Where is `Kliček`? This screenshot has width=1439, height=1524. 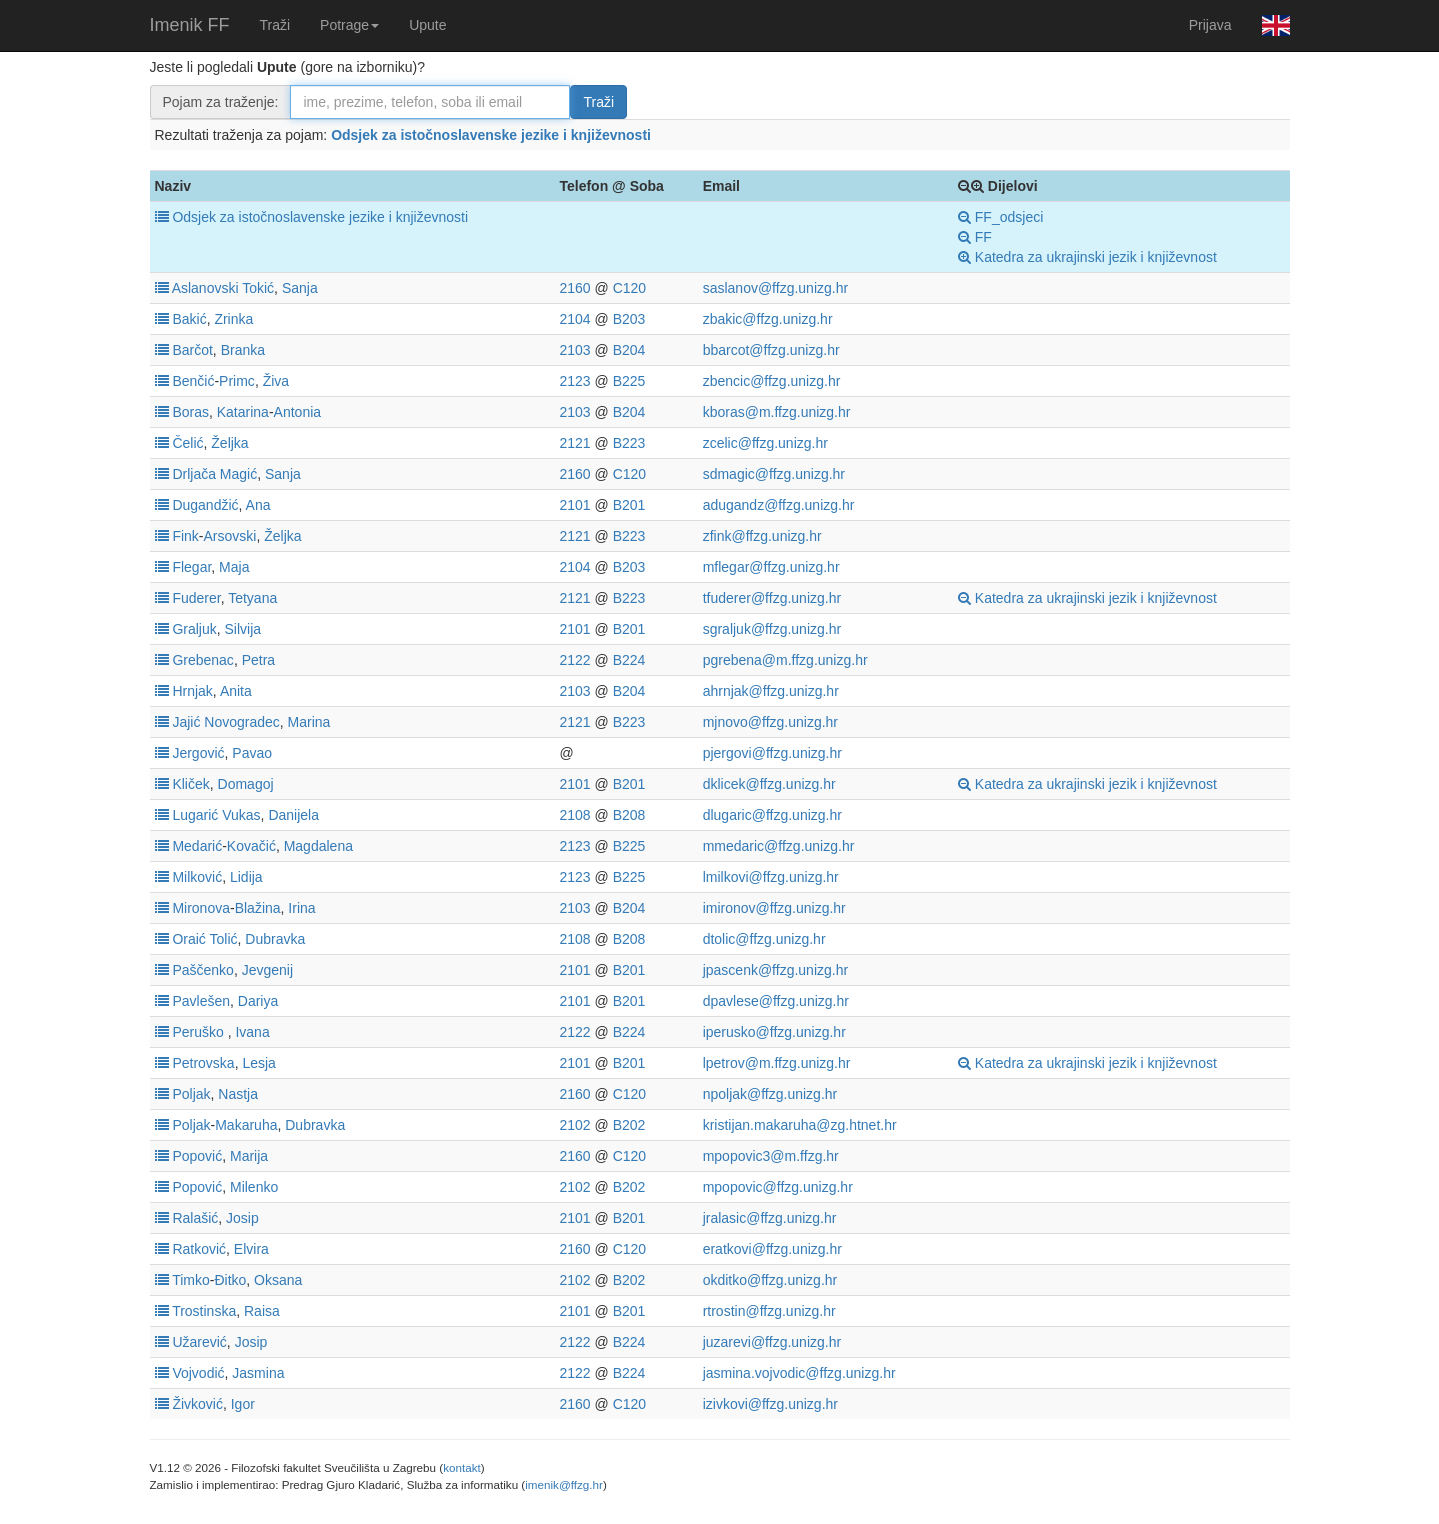
Kliček is located at coordinates (190, 784).